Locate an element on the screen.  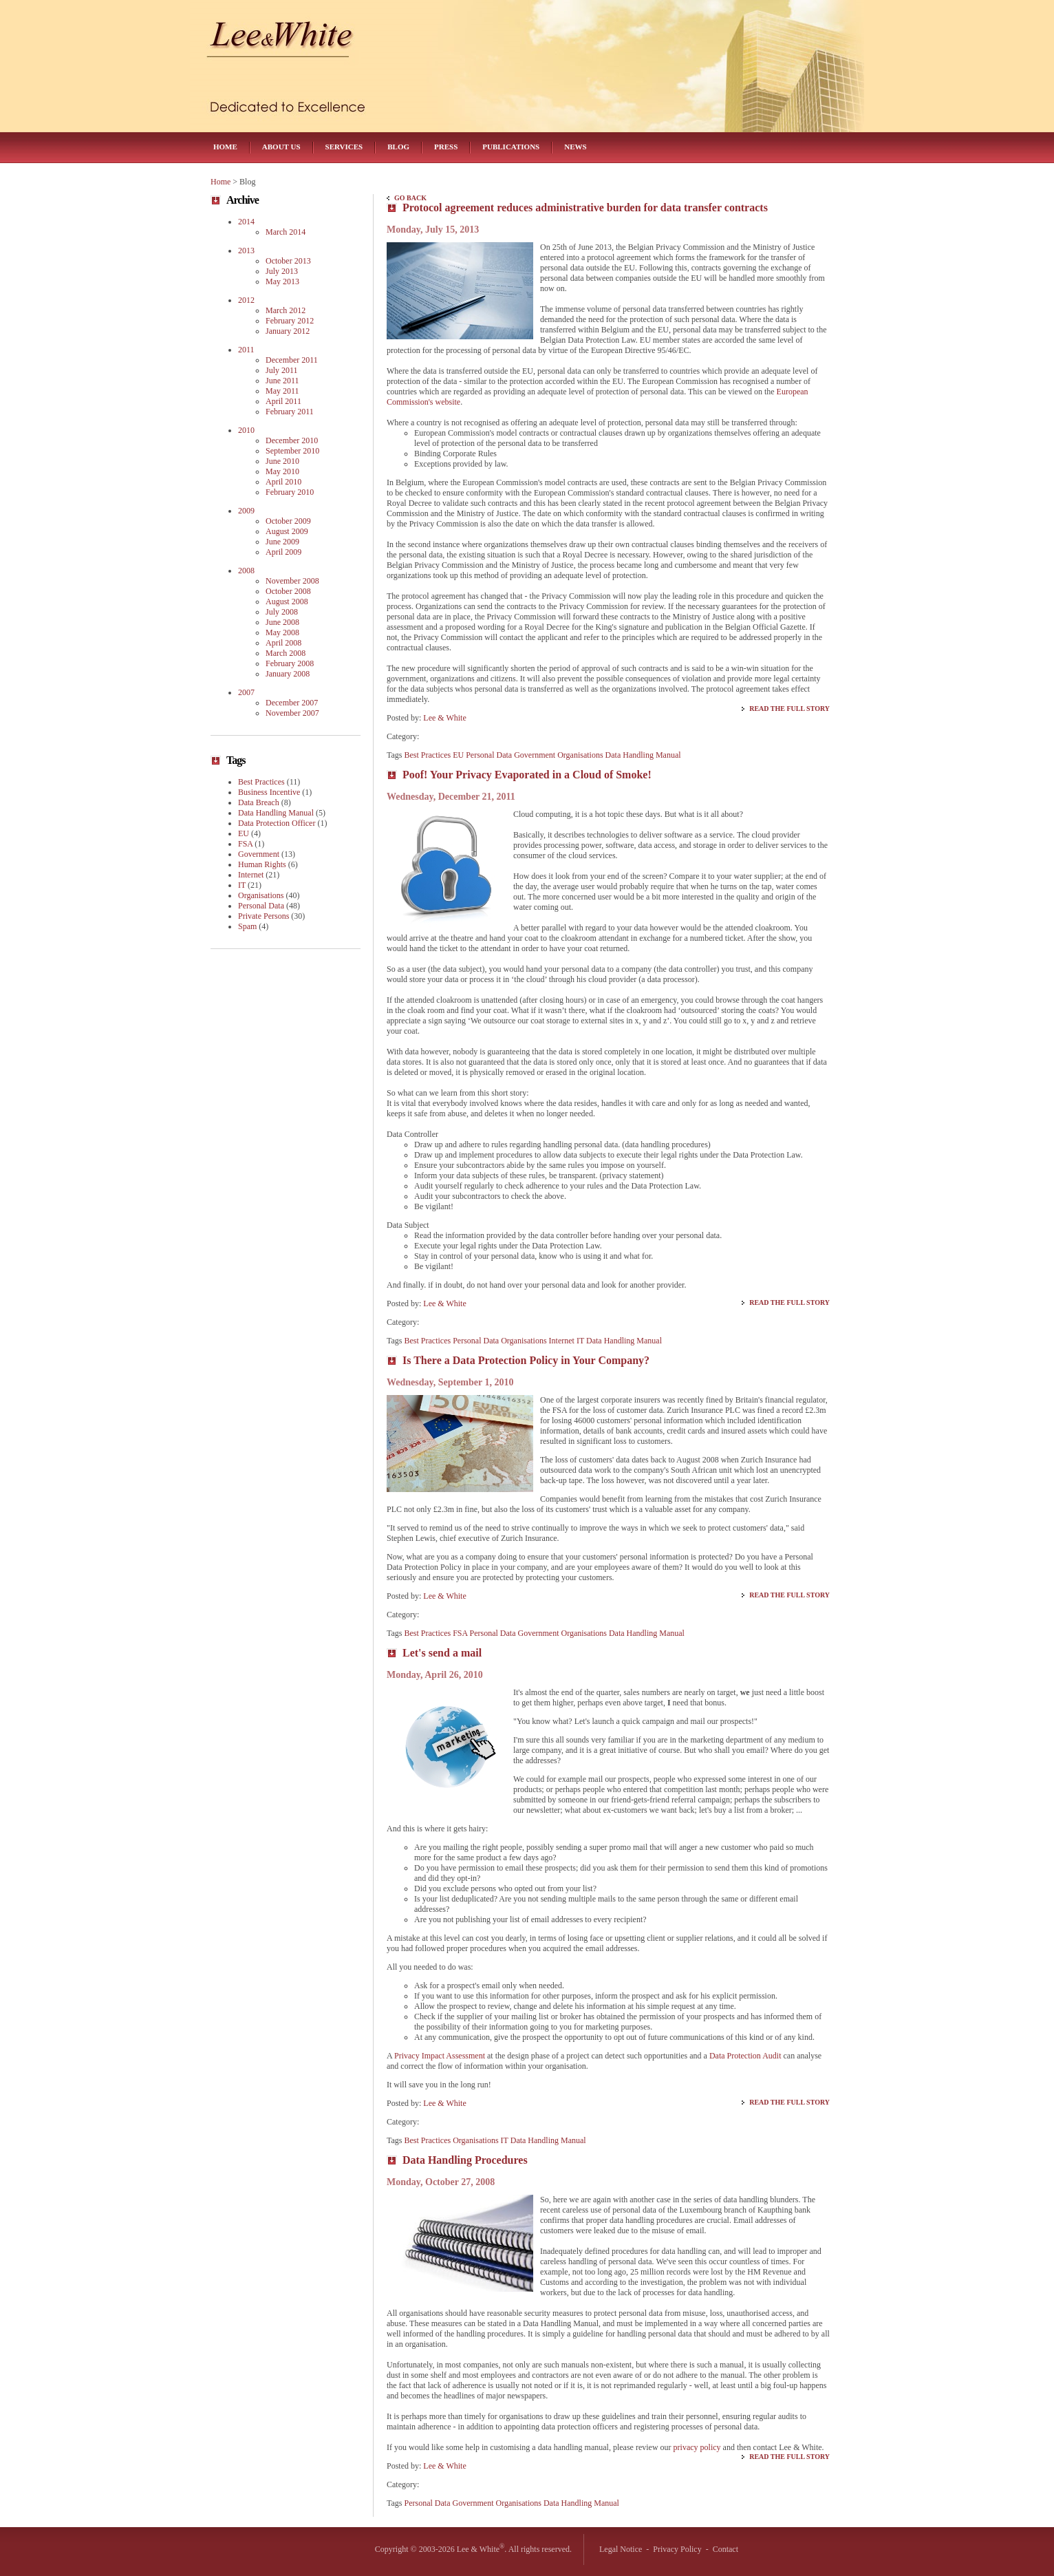
Privacy Impact Assessment is located at coordinates (439, 2056).